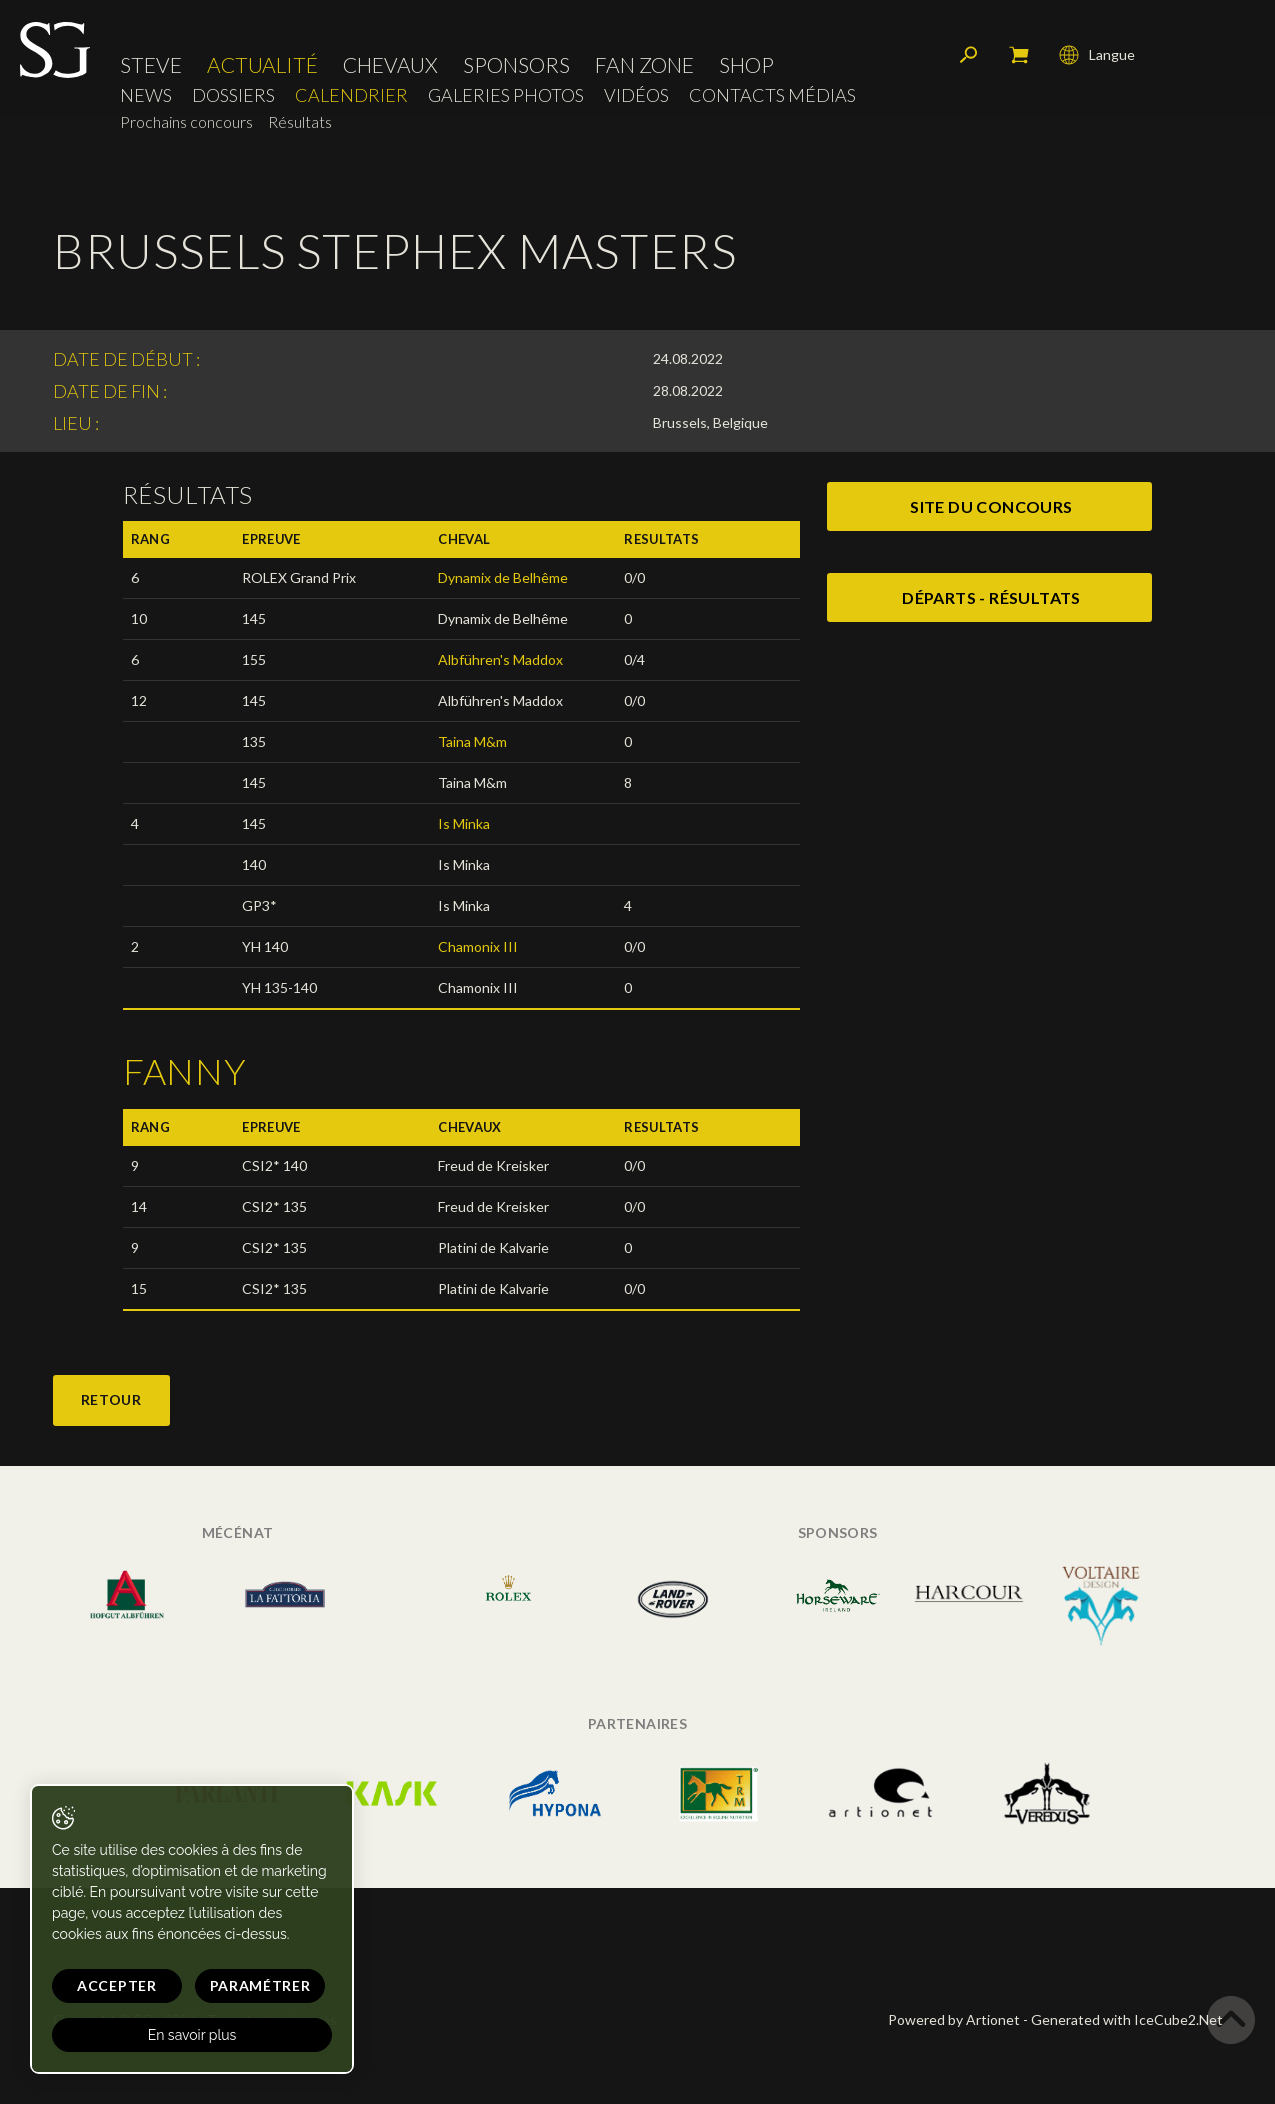  I want to click on Albführen's Maddox, so click(500, 659).